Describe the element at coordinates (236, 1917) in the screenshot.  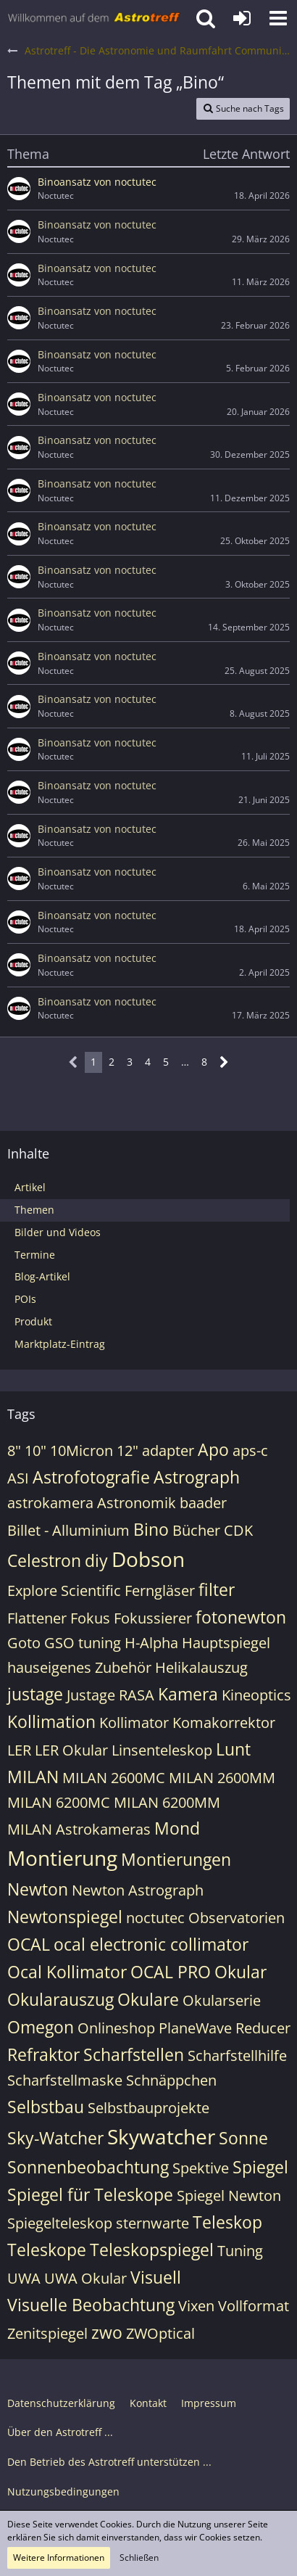
I see `Observatorien` at that location.